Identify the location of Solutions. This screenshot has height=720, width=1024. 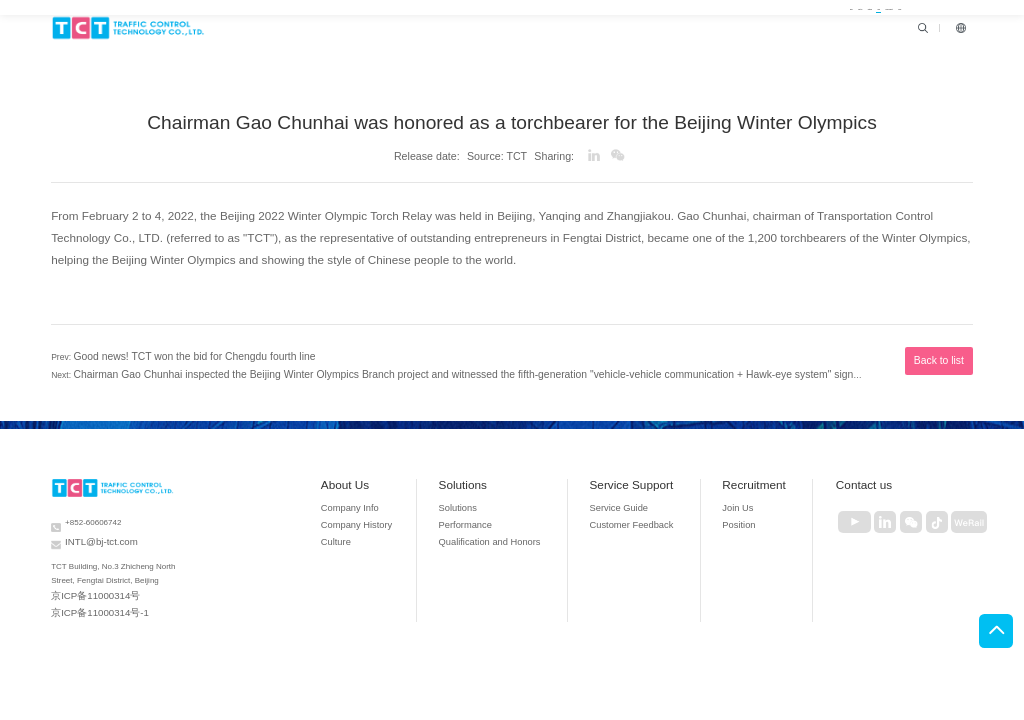
(493, 476).